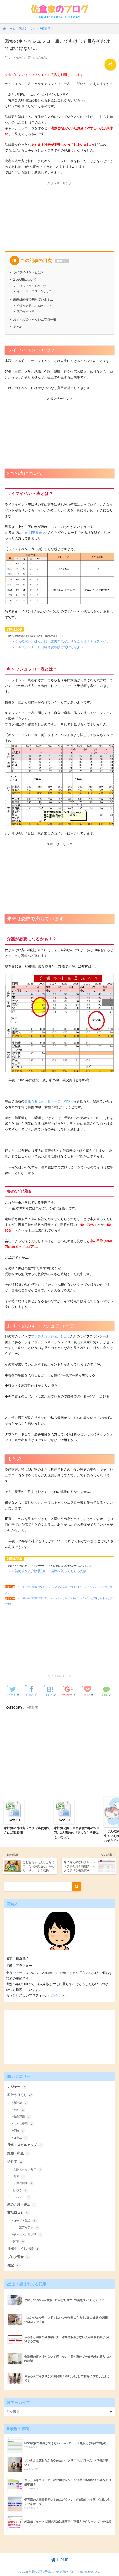  I want to click on キャッシュフロー表とは？, so click(34, 291).